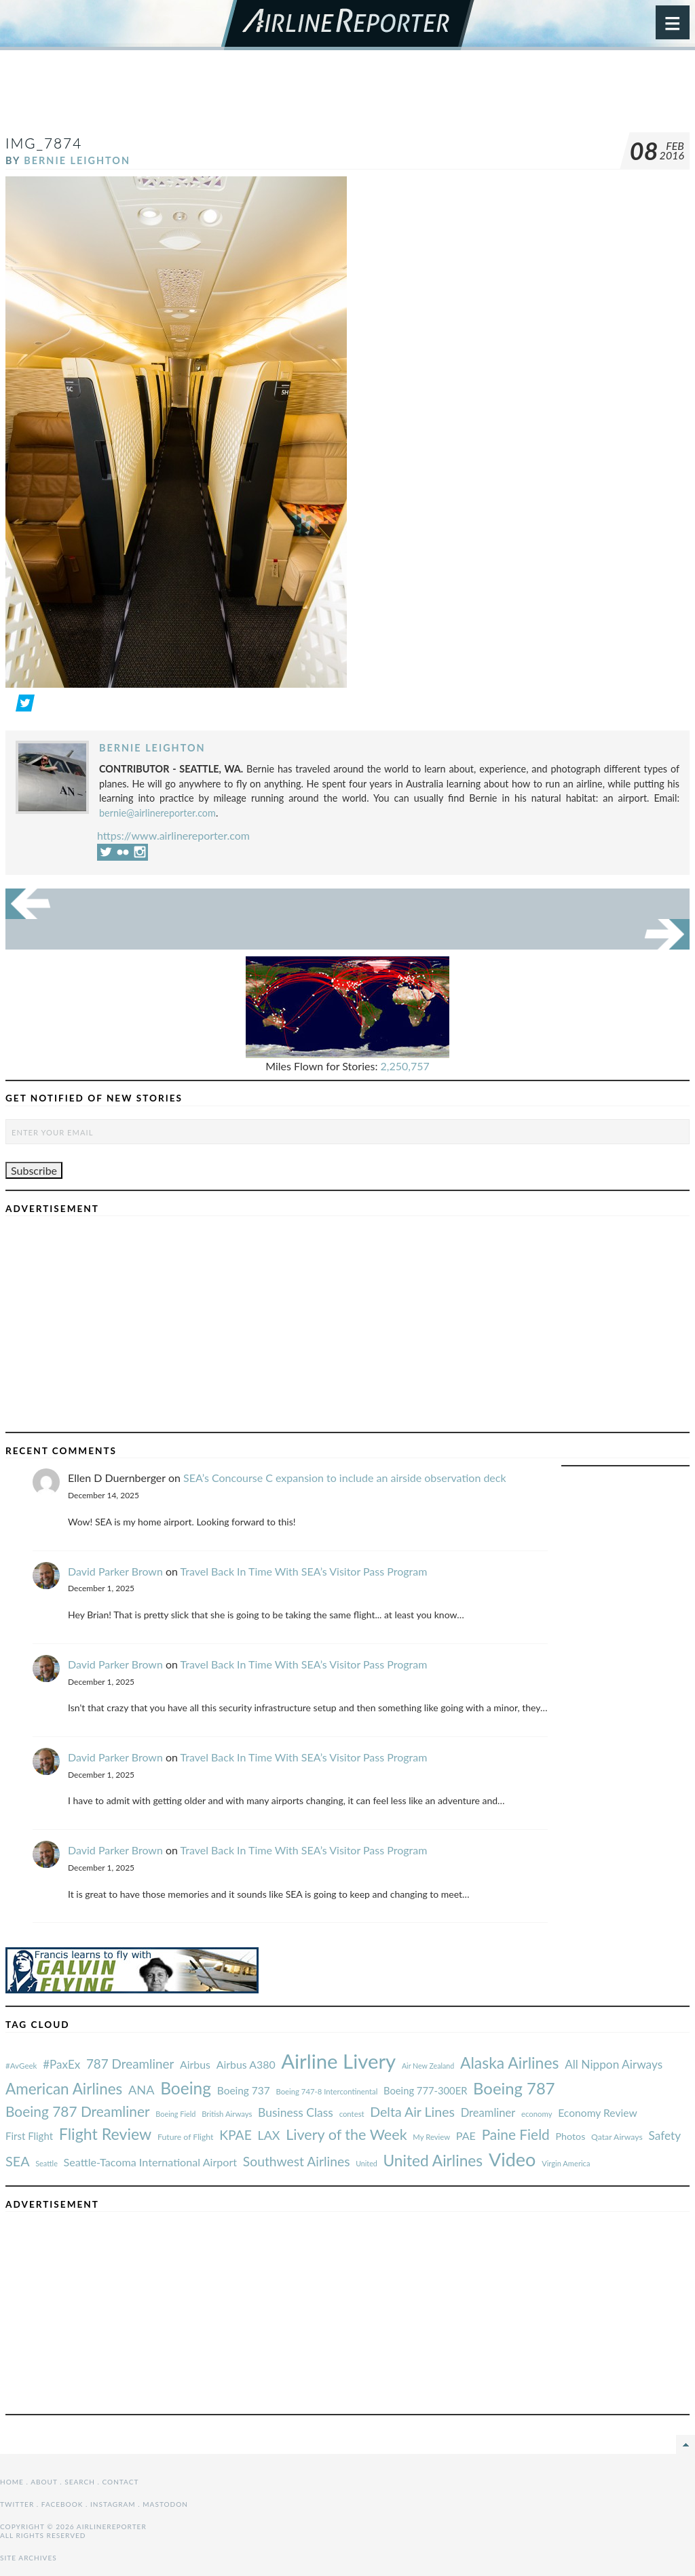 This screenshot has height=2576, width=695. I want to click on David Parker Brown, so click(115, 1571).